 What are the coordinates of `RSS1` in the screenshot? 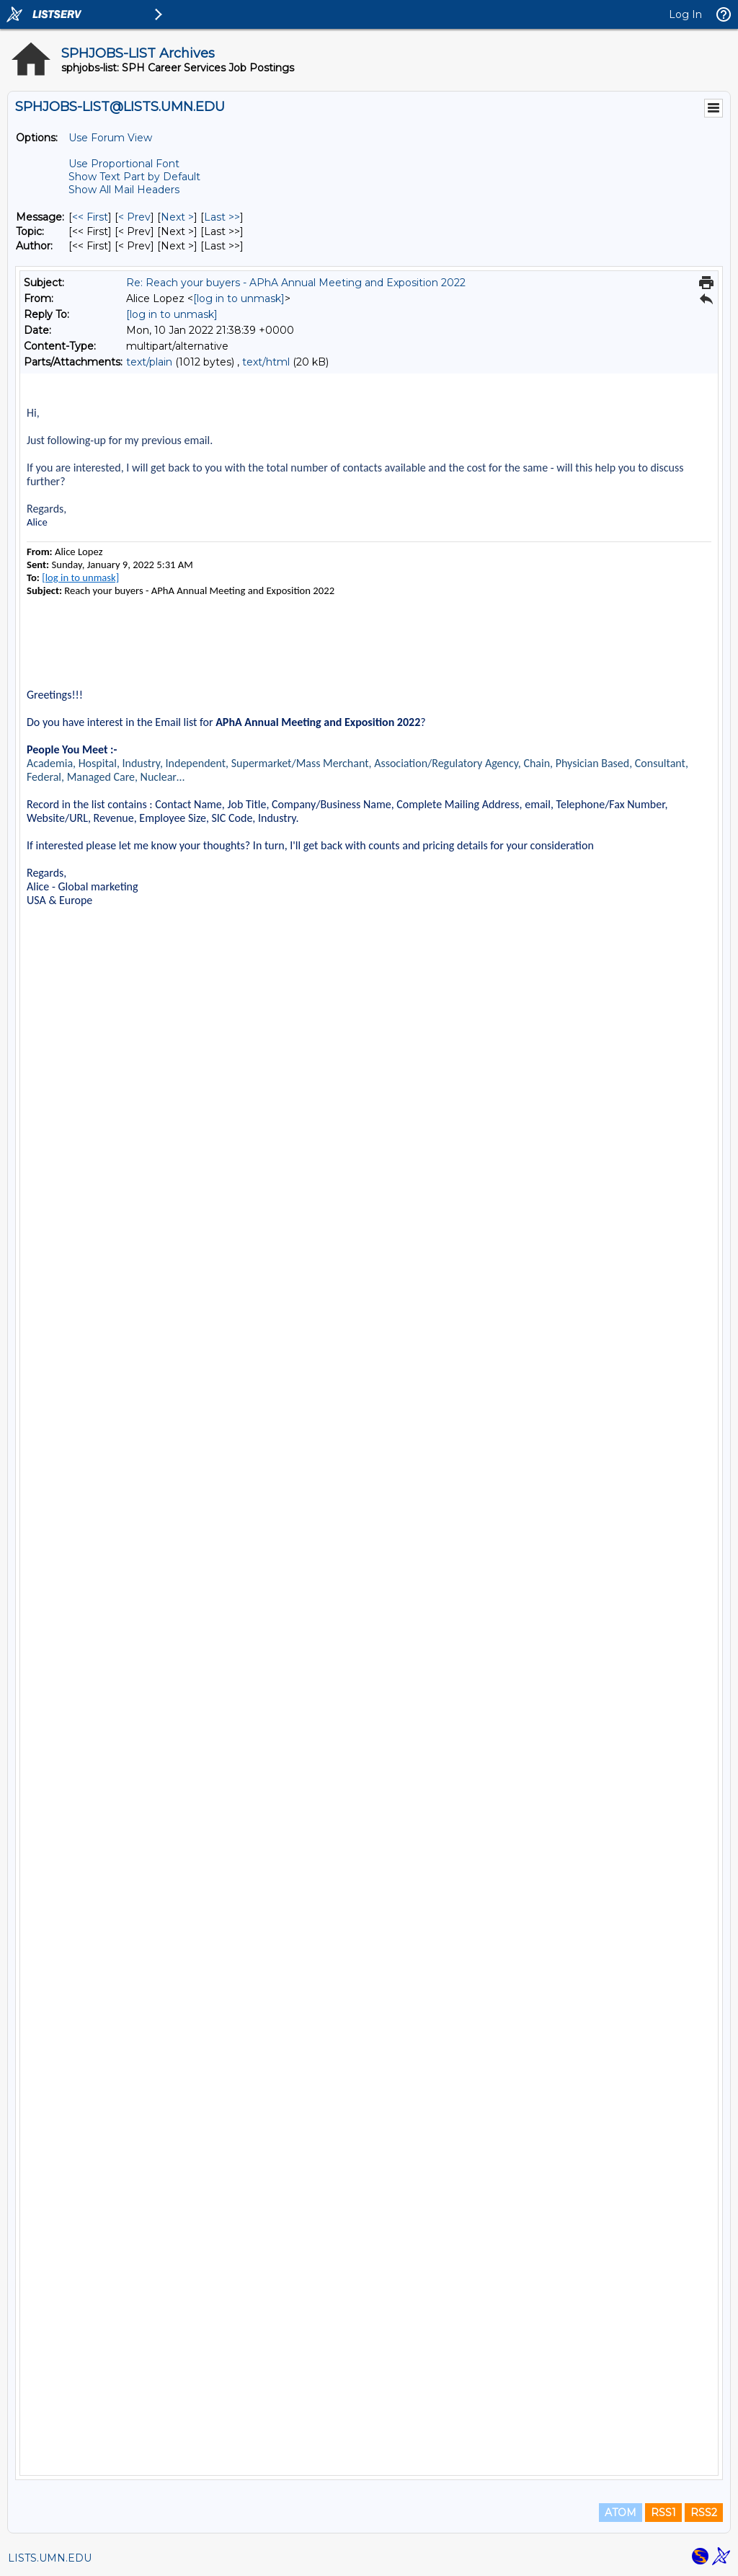 It's located at (663, 2512).